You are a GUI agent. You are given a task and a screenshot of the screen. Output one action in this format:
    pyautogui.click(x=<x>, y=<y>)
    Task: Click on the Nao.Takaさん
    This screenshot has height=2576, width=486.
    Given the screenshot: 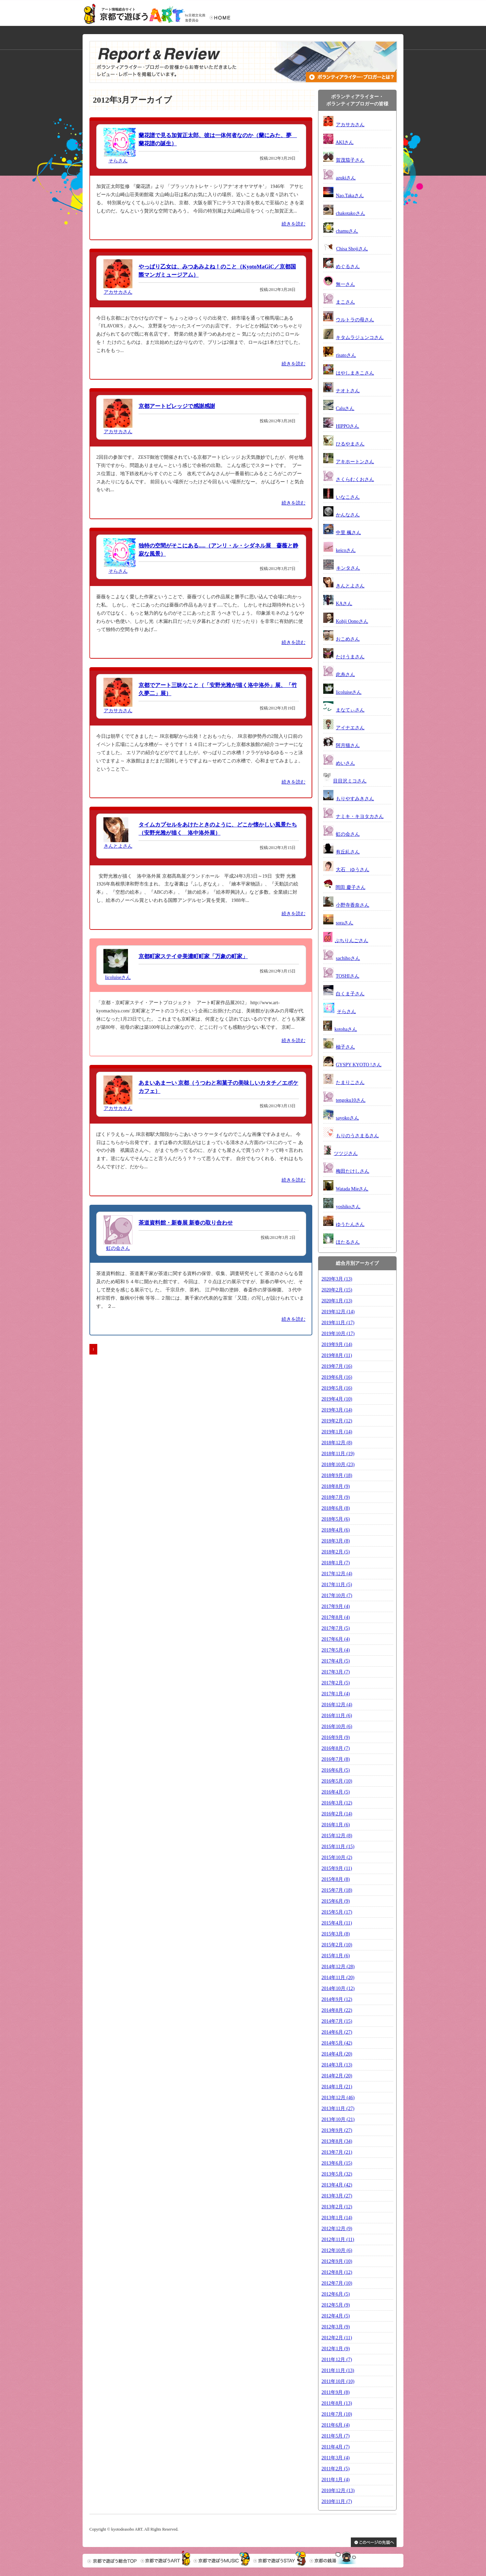 What is the action you would take?
    pyautogui.click(x=350, y=195)
    